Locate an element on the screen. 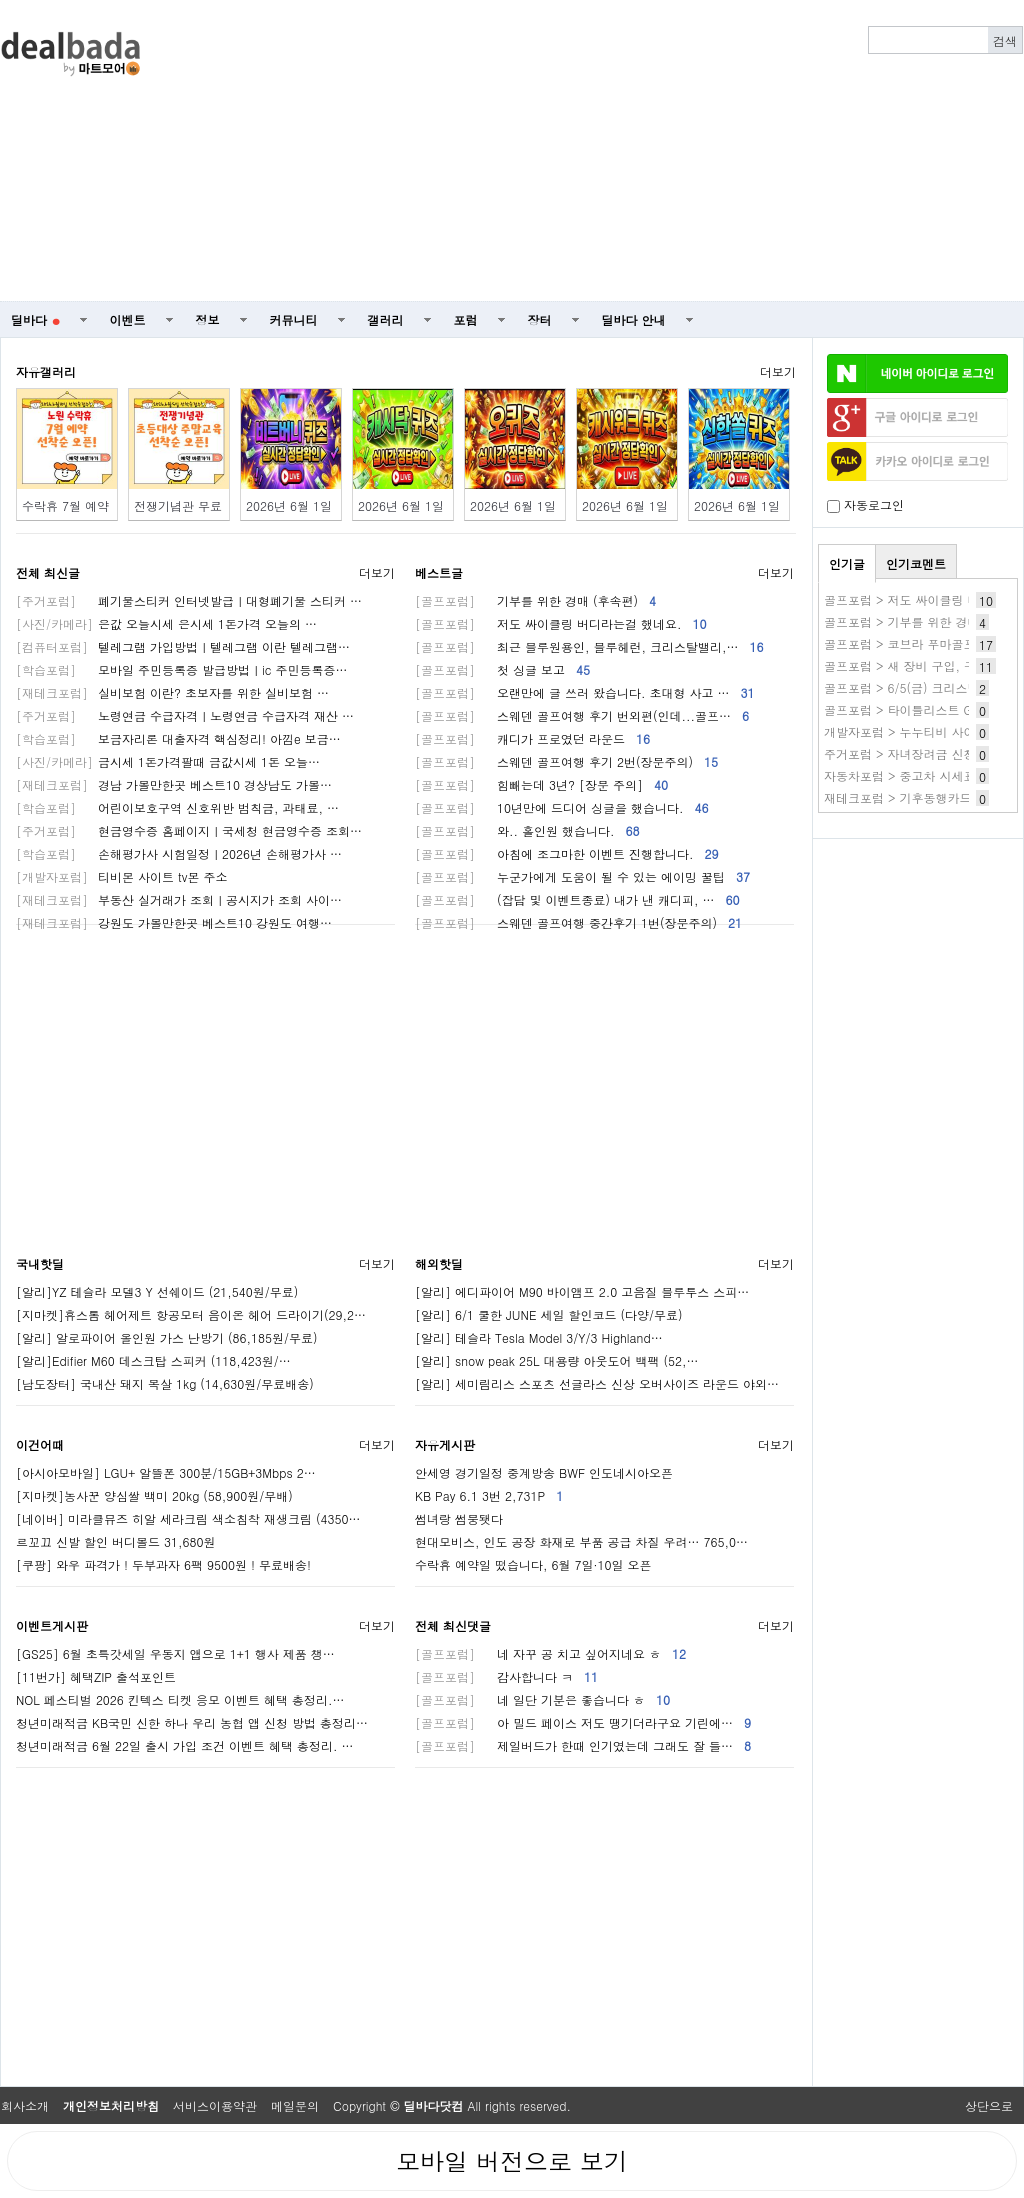 The image size is (1024, 2198). 전체 최신글 is located at coordinates (48, 572).